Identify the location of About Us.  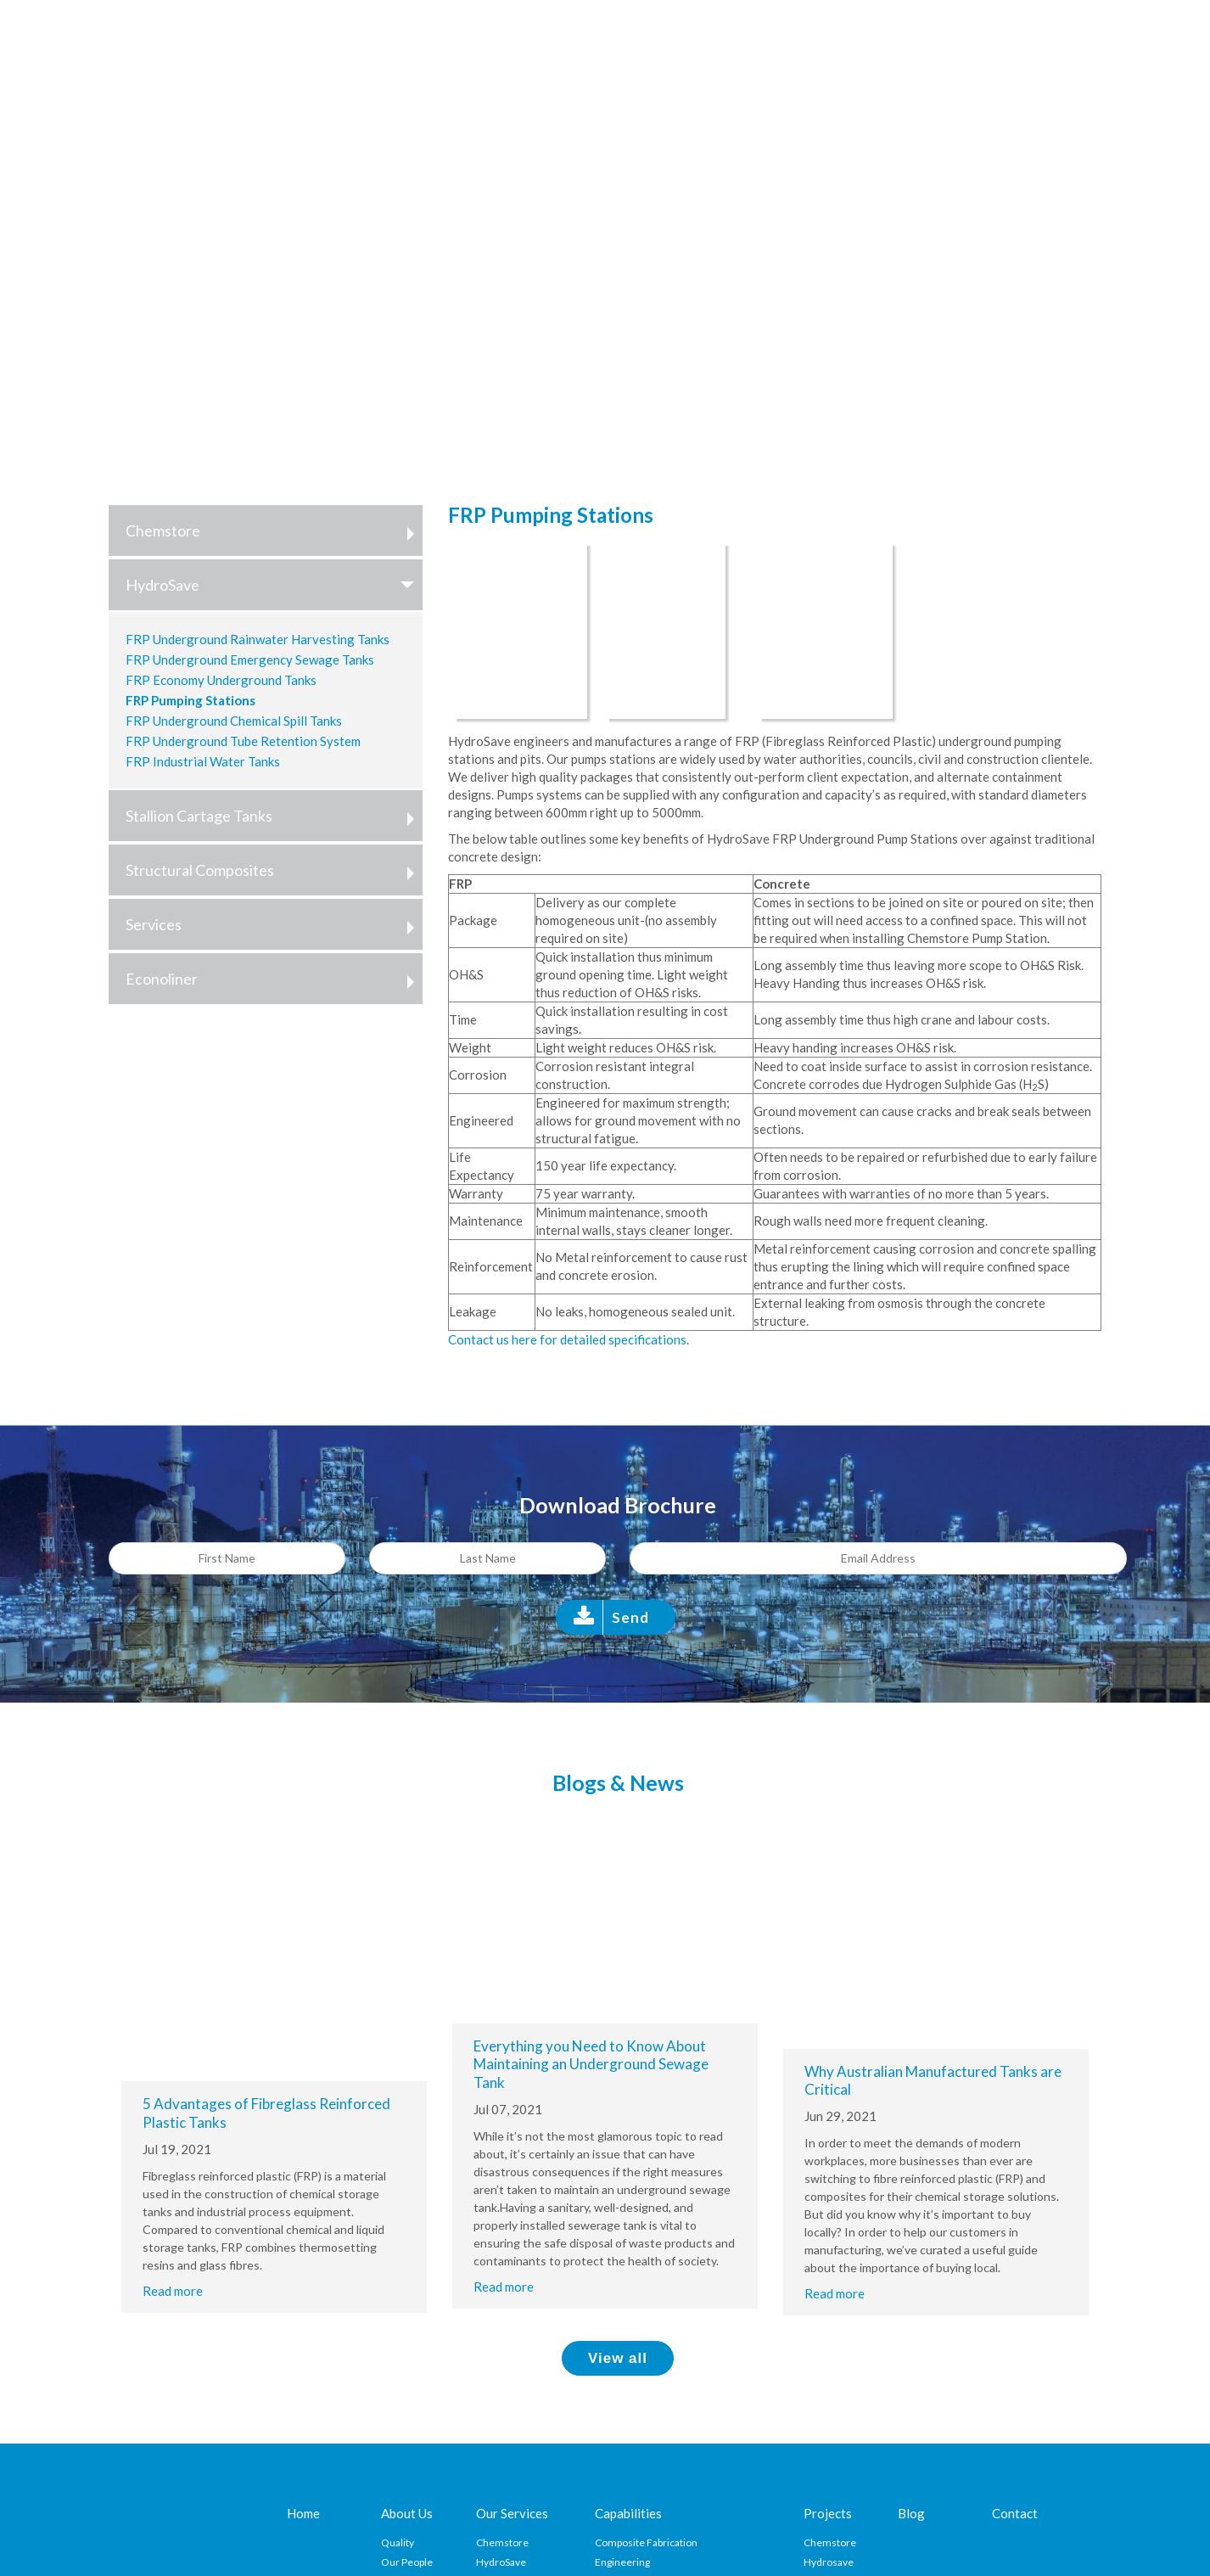
(407, 2513).